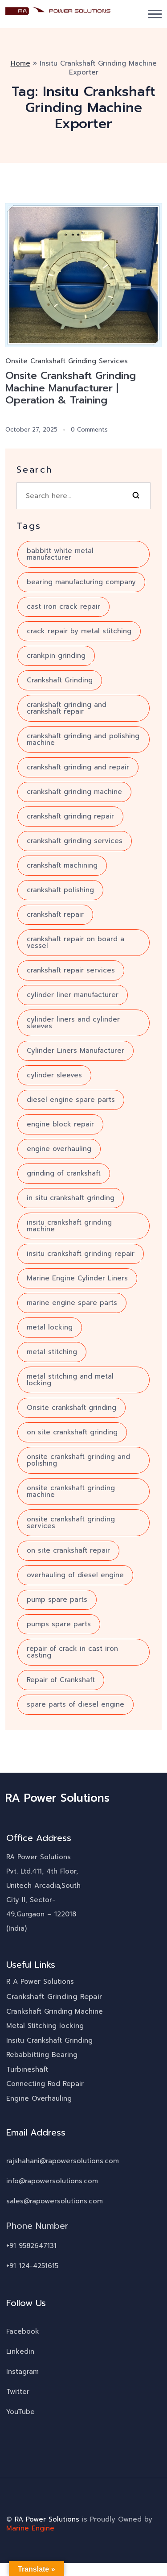  What do you see at coordinates (71, 1100) in the screenshot?
I see `diesel engine spare parts [diesel engine spare parts (6 items)]` at bounding box center [71, 1100].